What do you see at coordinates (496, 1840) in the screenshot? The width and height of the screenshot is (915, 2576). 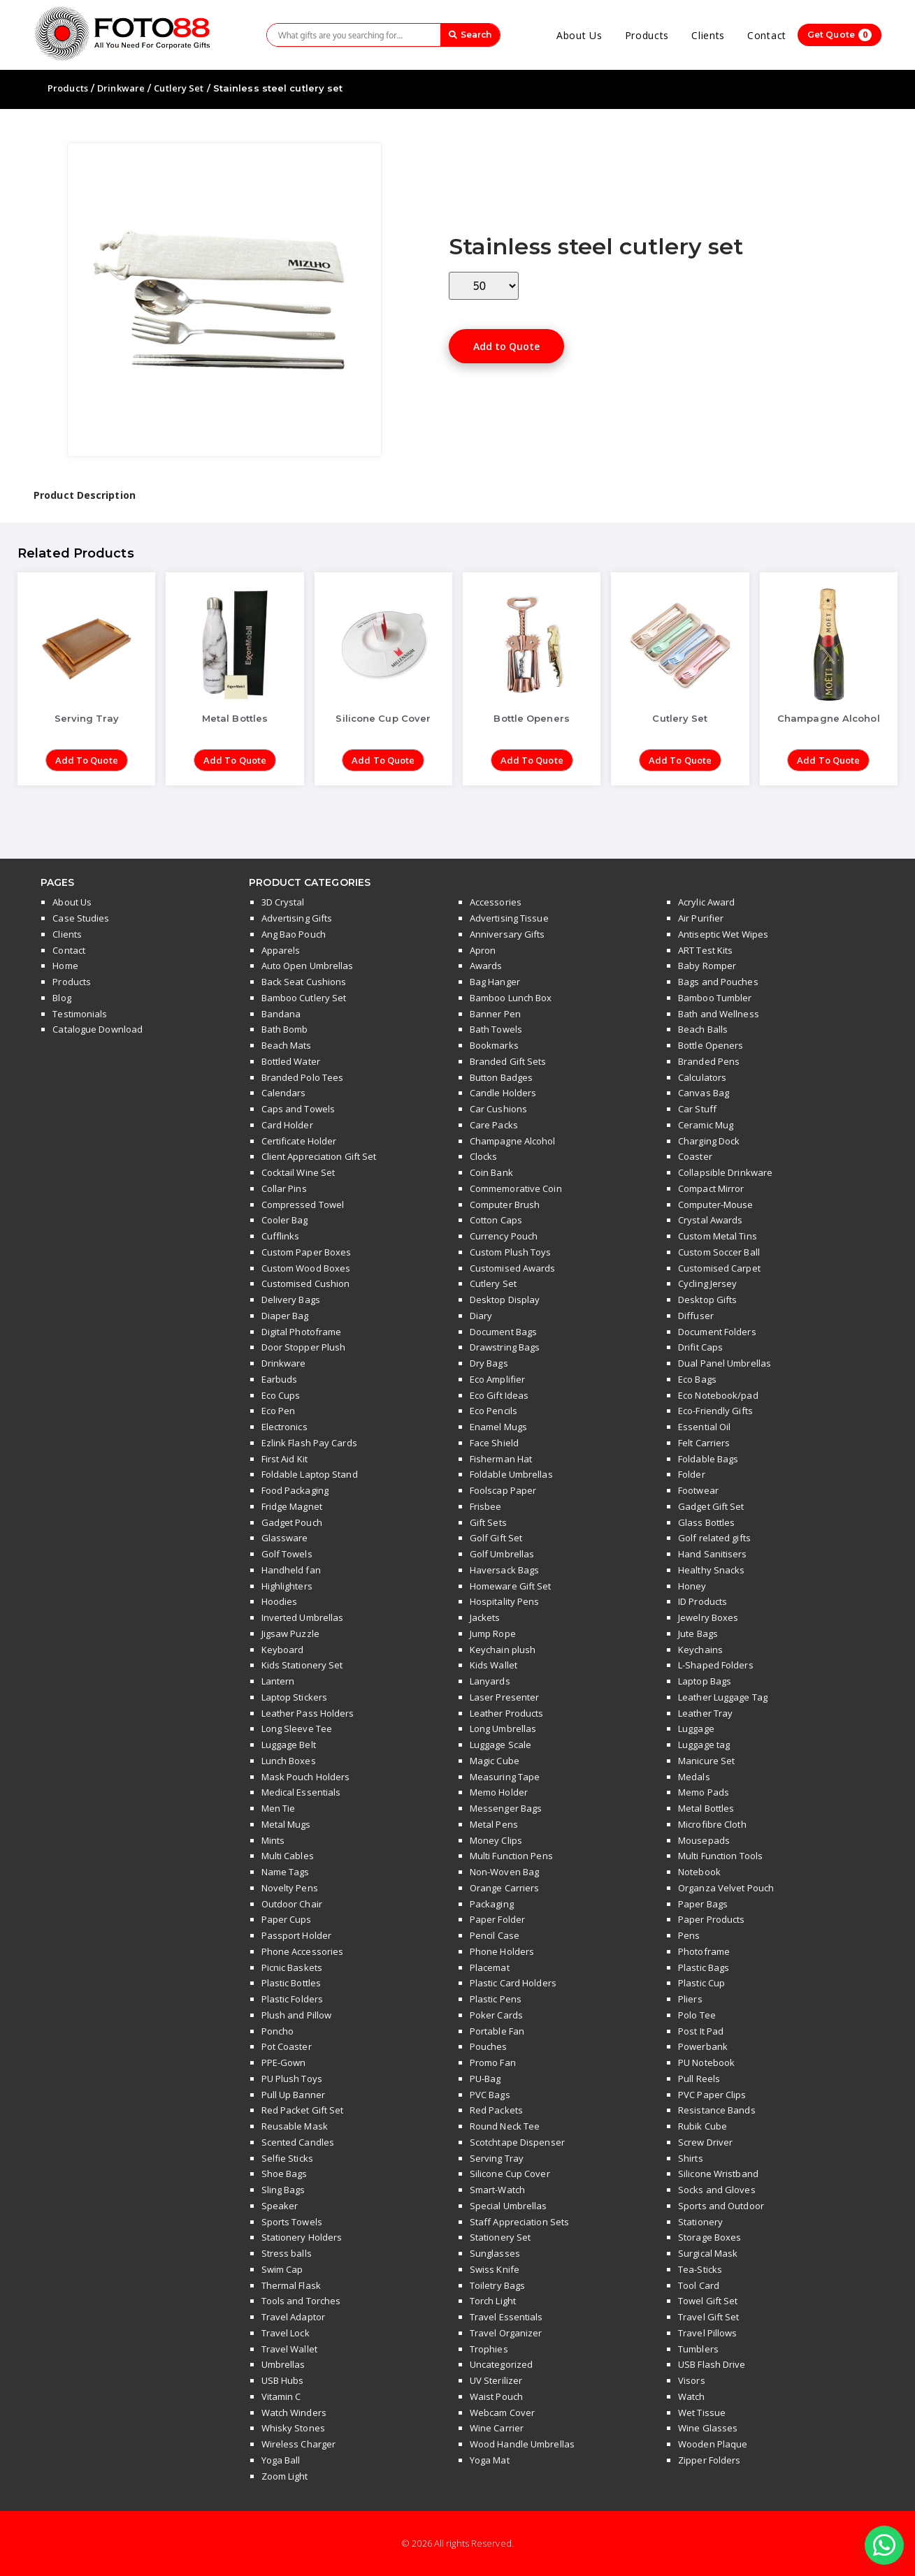 I see `Money Clips` at bounding box center [496, 1840].